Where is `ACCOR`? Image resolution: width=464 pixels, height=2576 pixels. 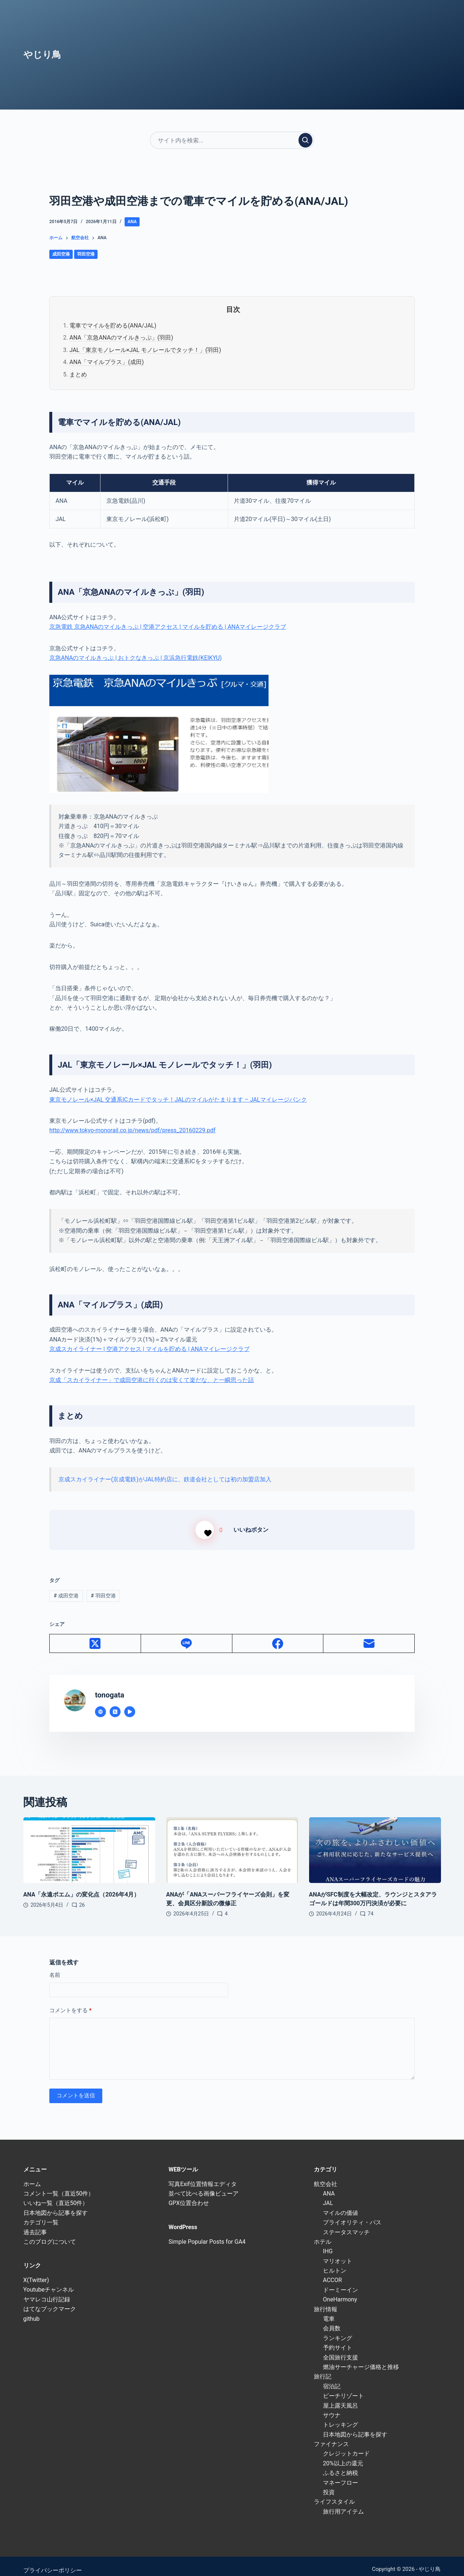 ACCOR is located at coordinates (332, 2271).